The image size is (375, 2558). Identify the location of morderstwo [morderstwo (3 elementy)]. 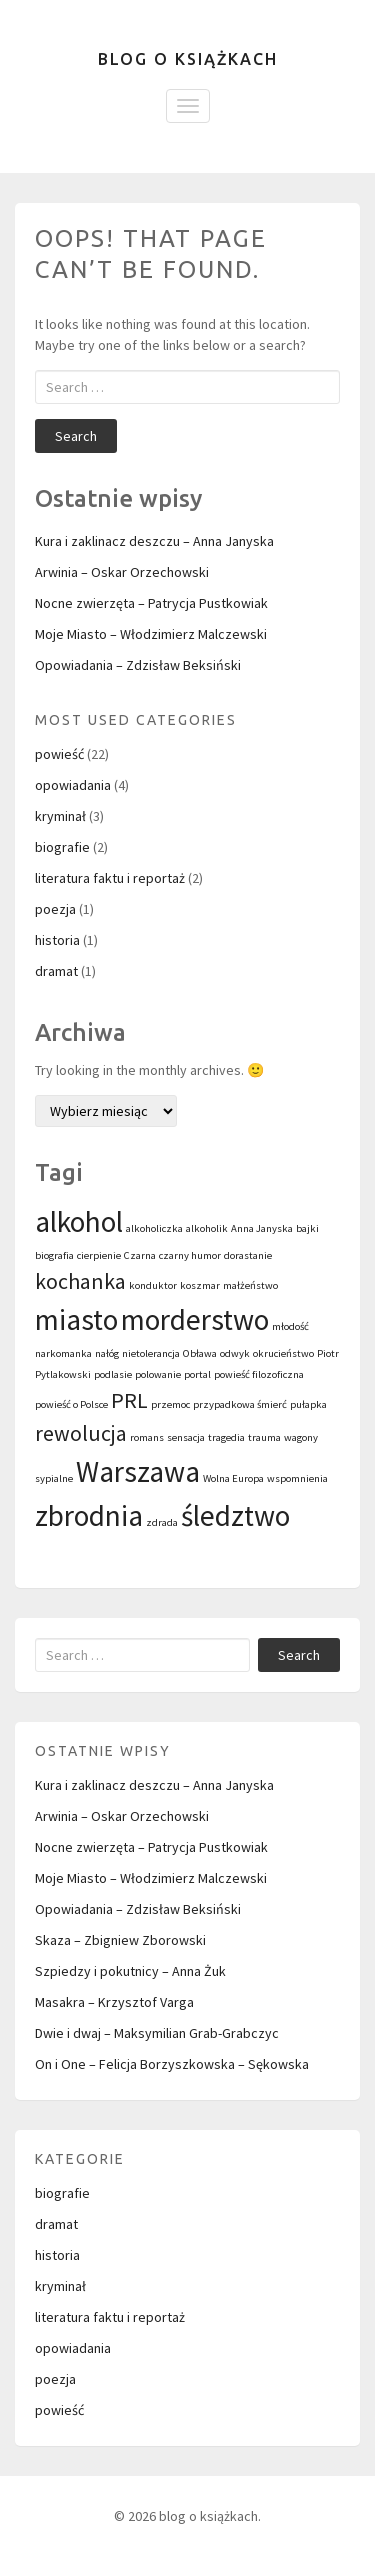
(195, 1319).